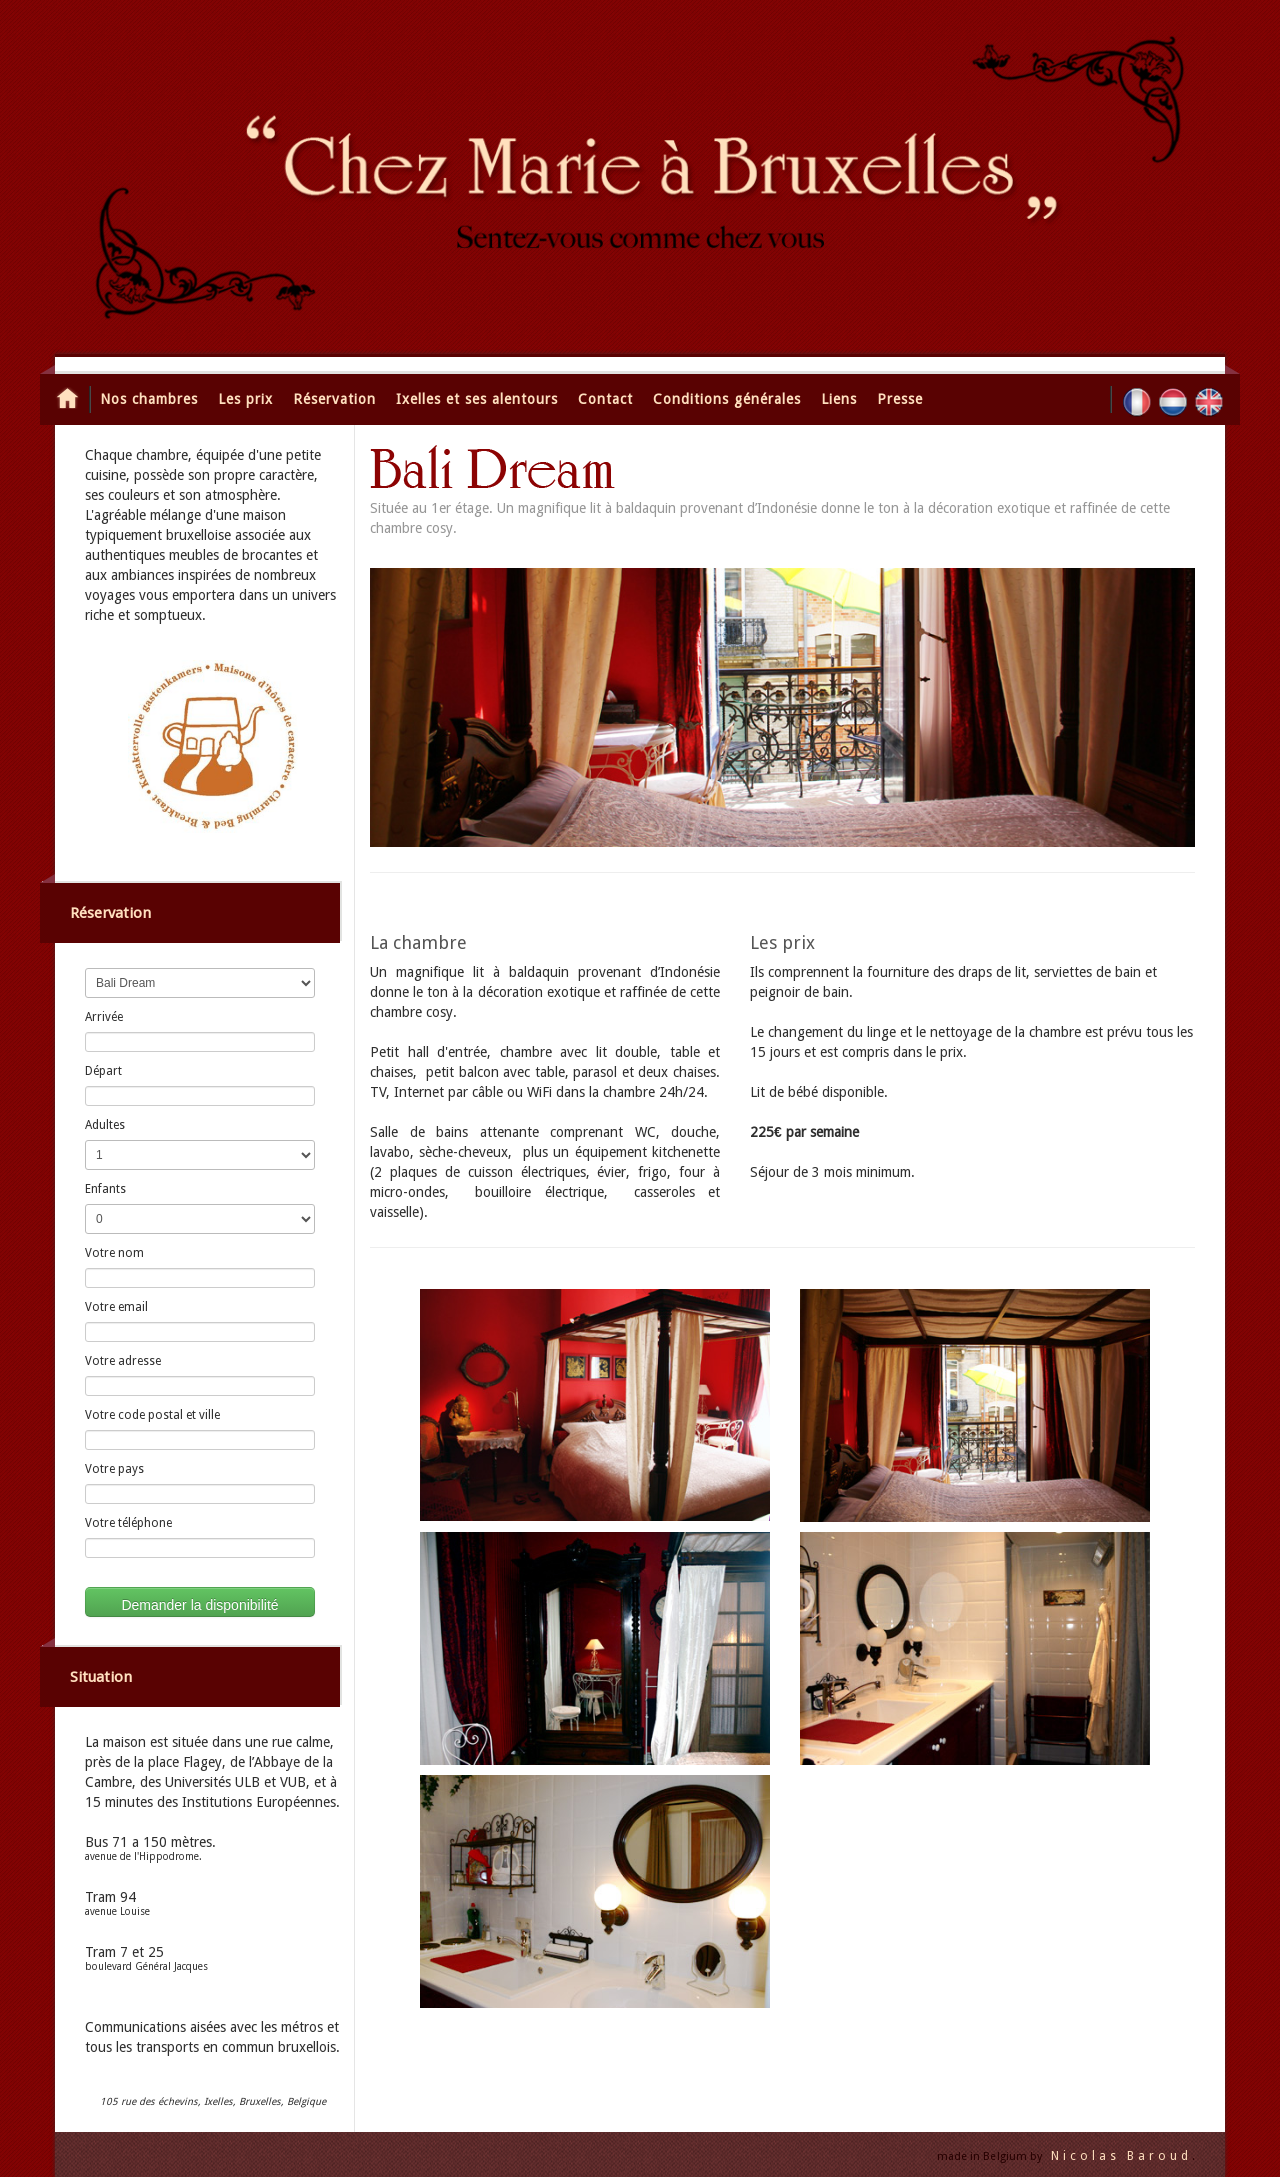  I want to click on Votre pays, so click(114, 1469).